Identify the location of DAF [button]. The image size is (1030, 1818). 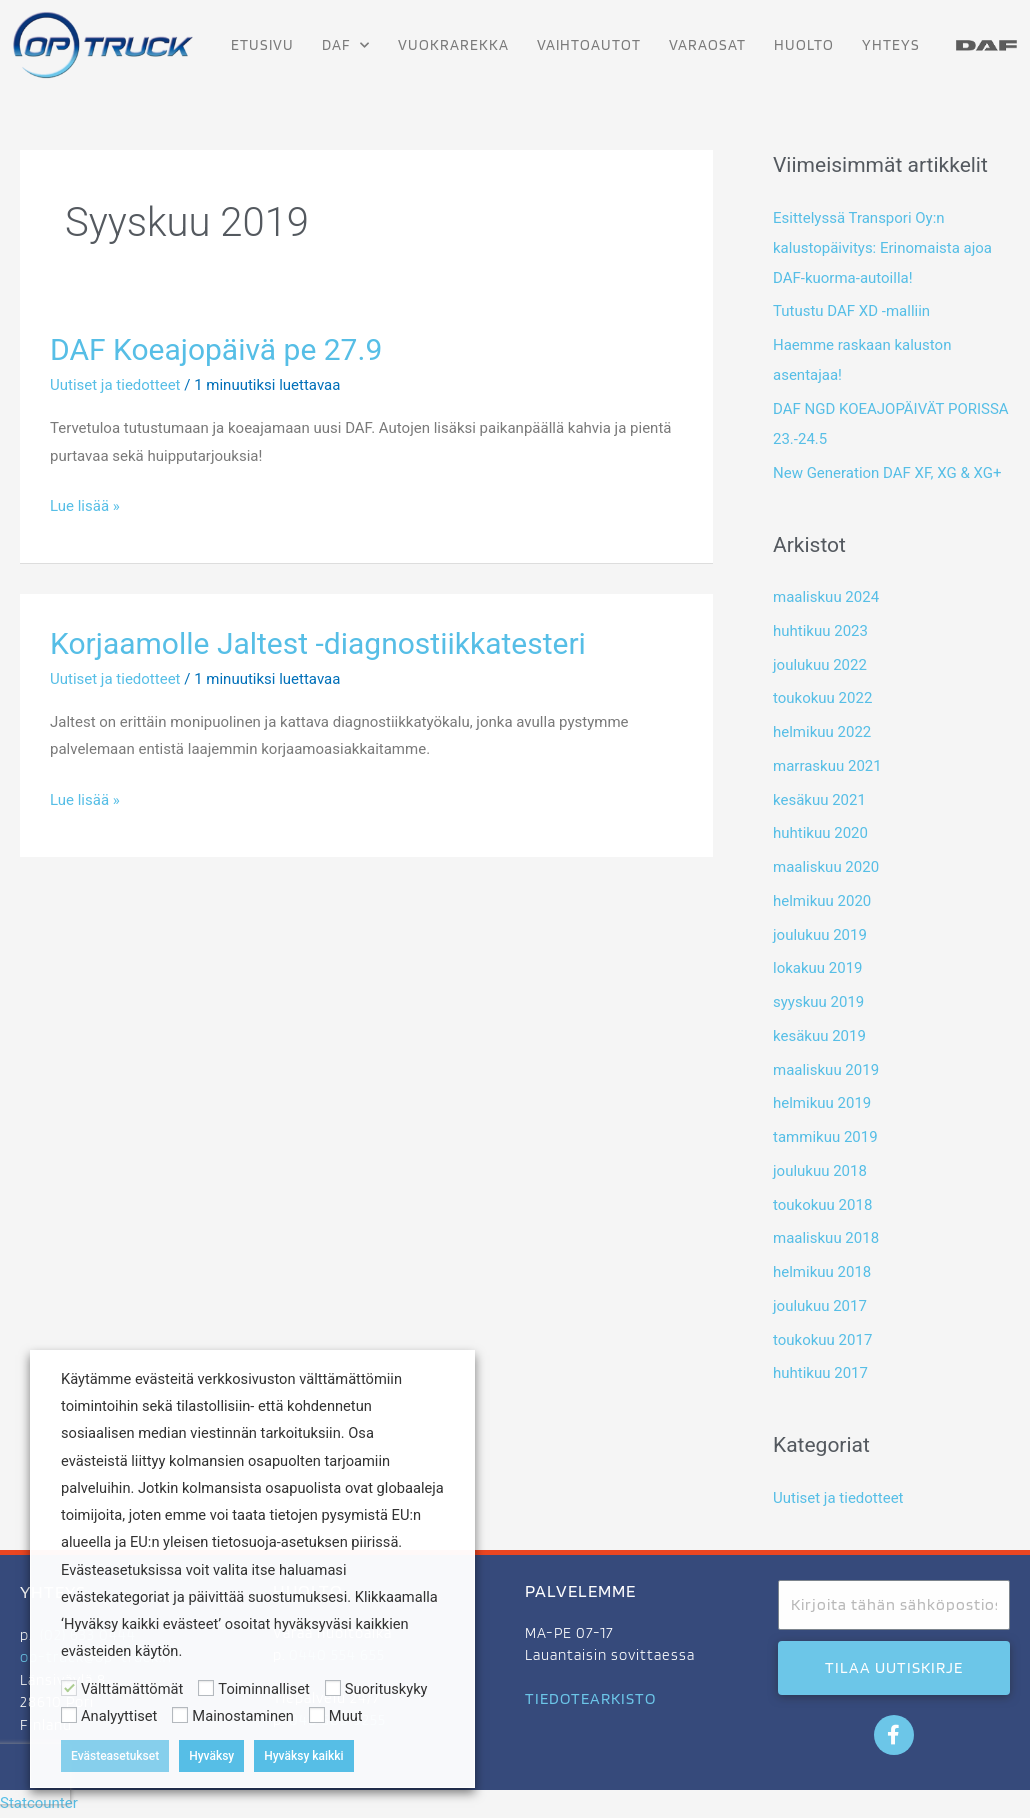
(346, 45).